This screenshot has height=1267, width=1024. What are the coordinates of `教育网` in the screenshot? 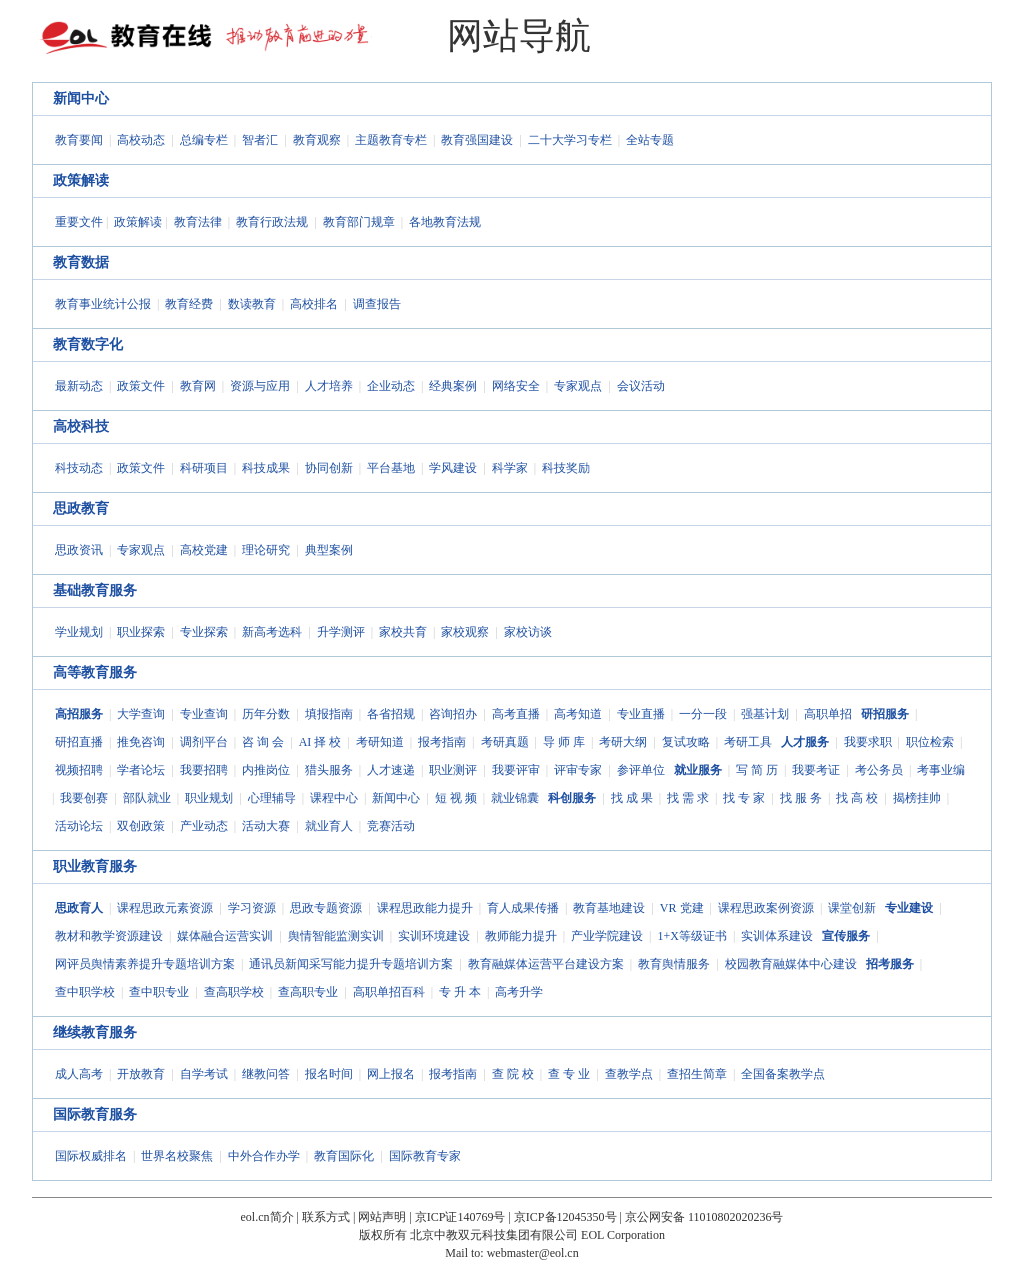 It's located at (198, 386).